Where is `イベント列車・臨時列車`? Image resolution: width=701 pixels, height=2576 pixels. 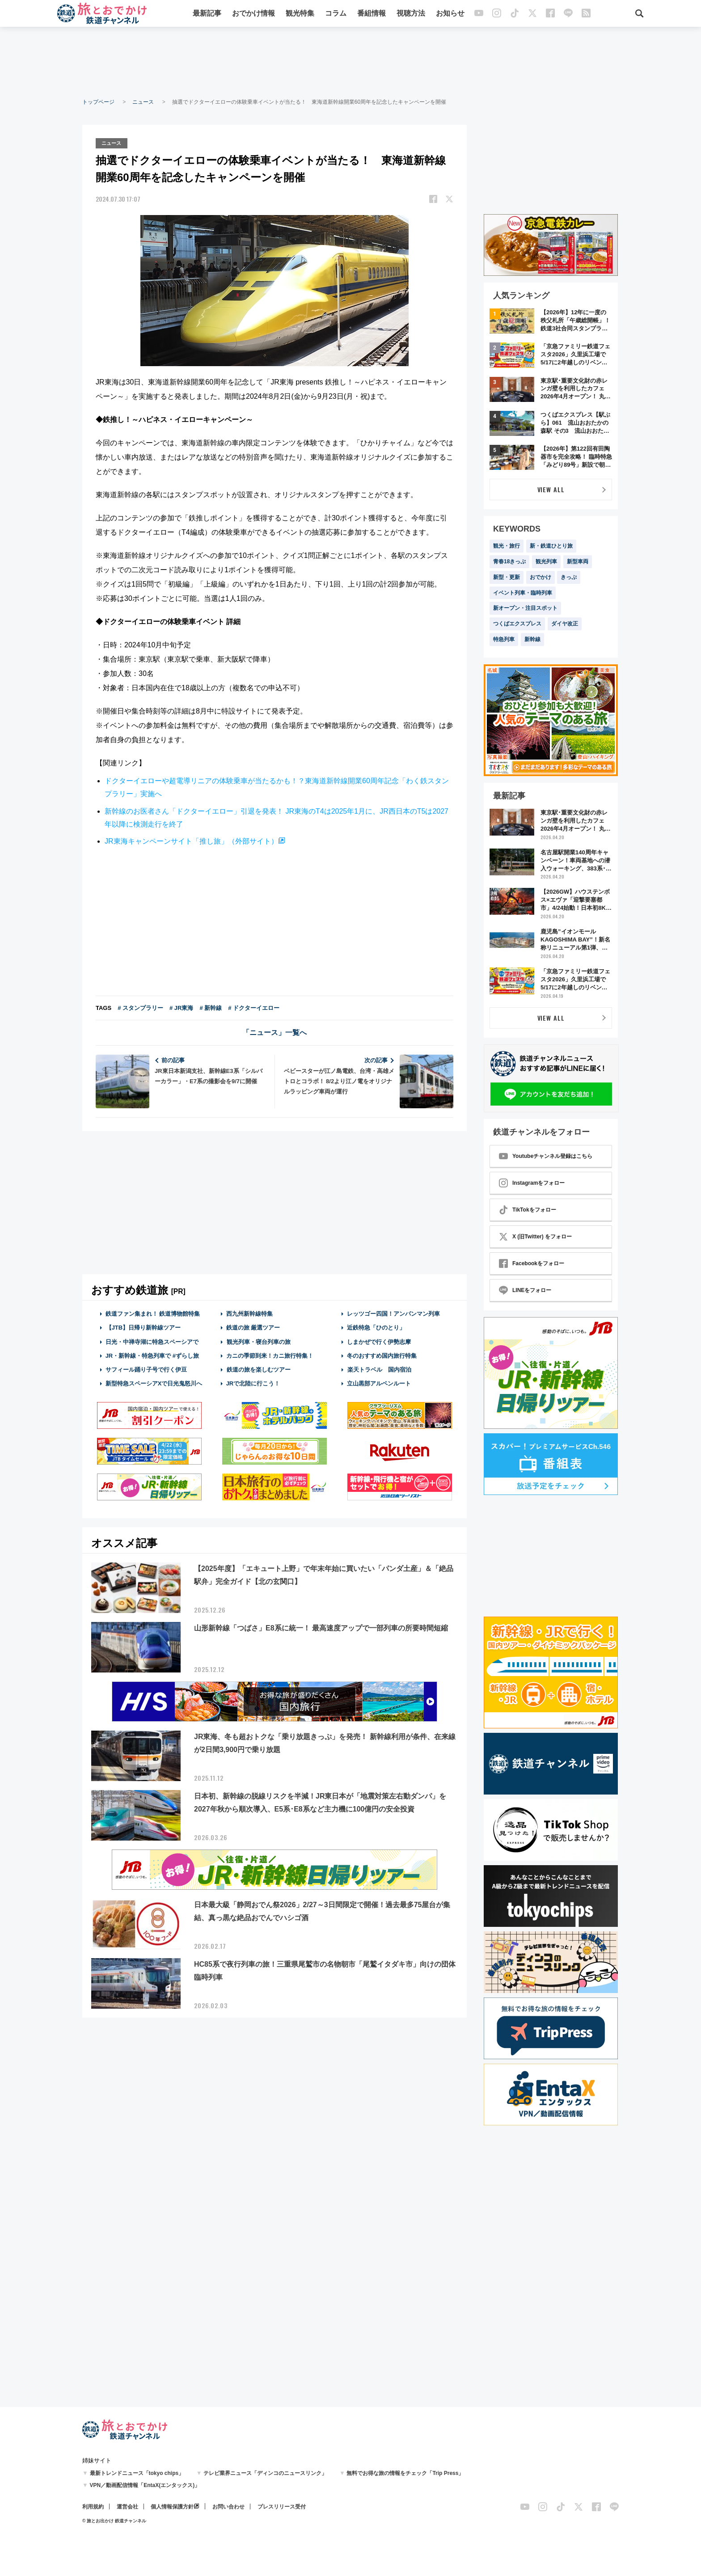 イベント列車・臨時列車 is located at coordinates (522, 593).